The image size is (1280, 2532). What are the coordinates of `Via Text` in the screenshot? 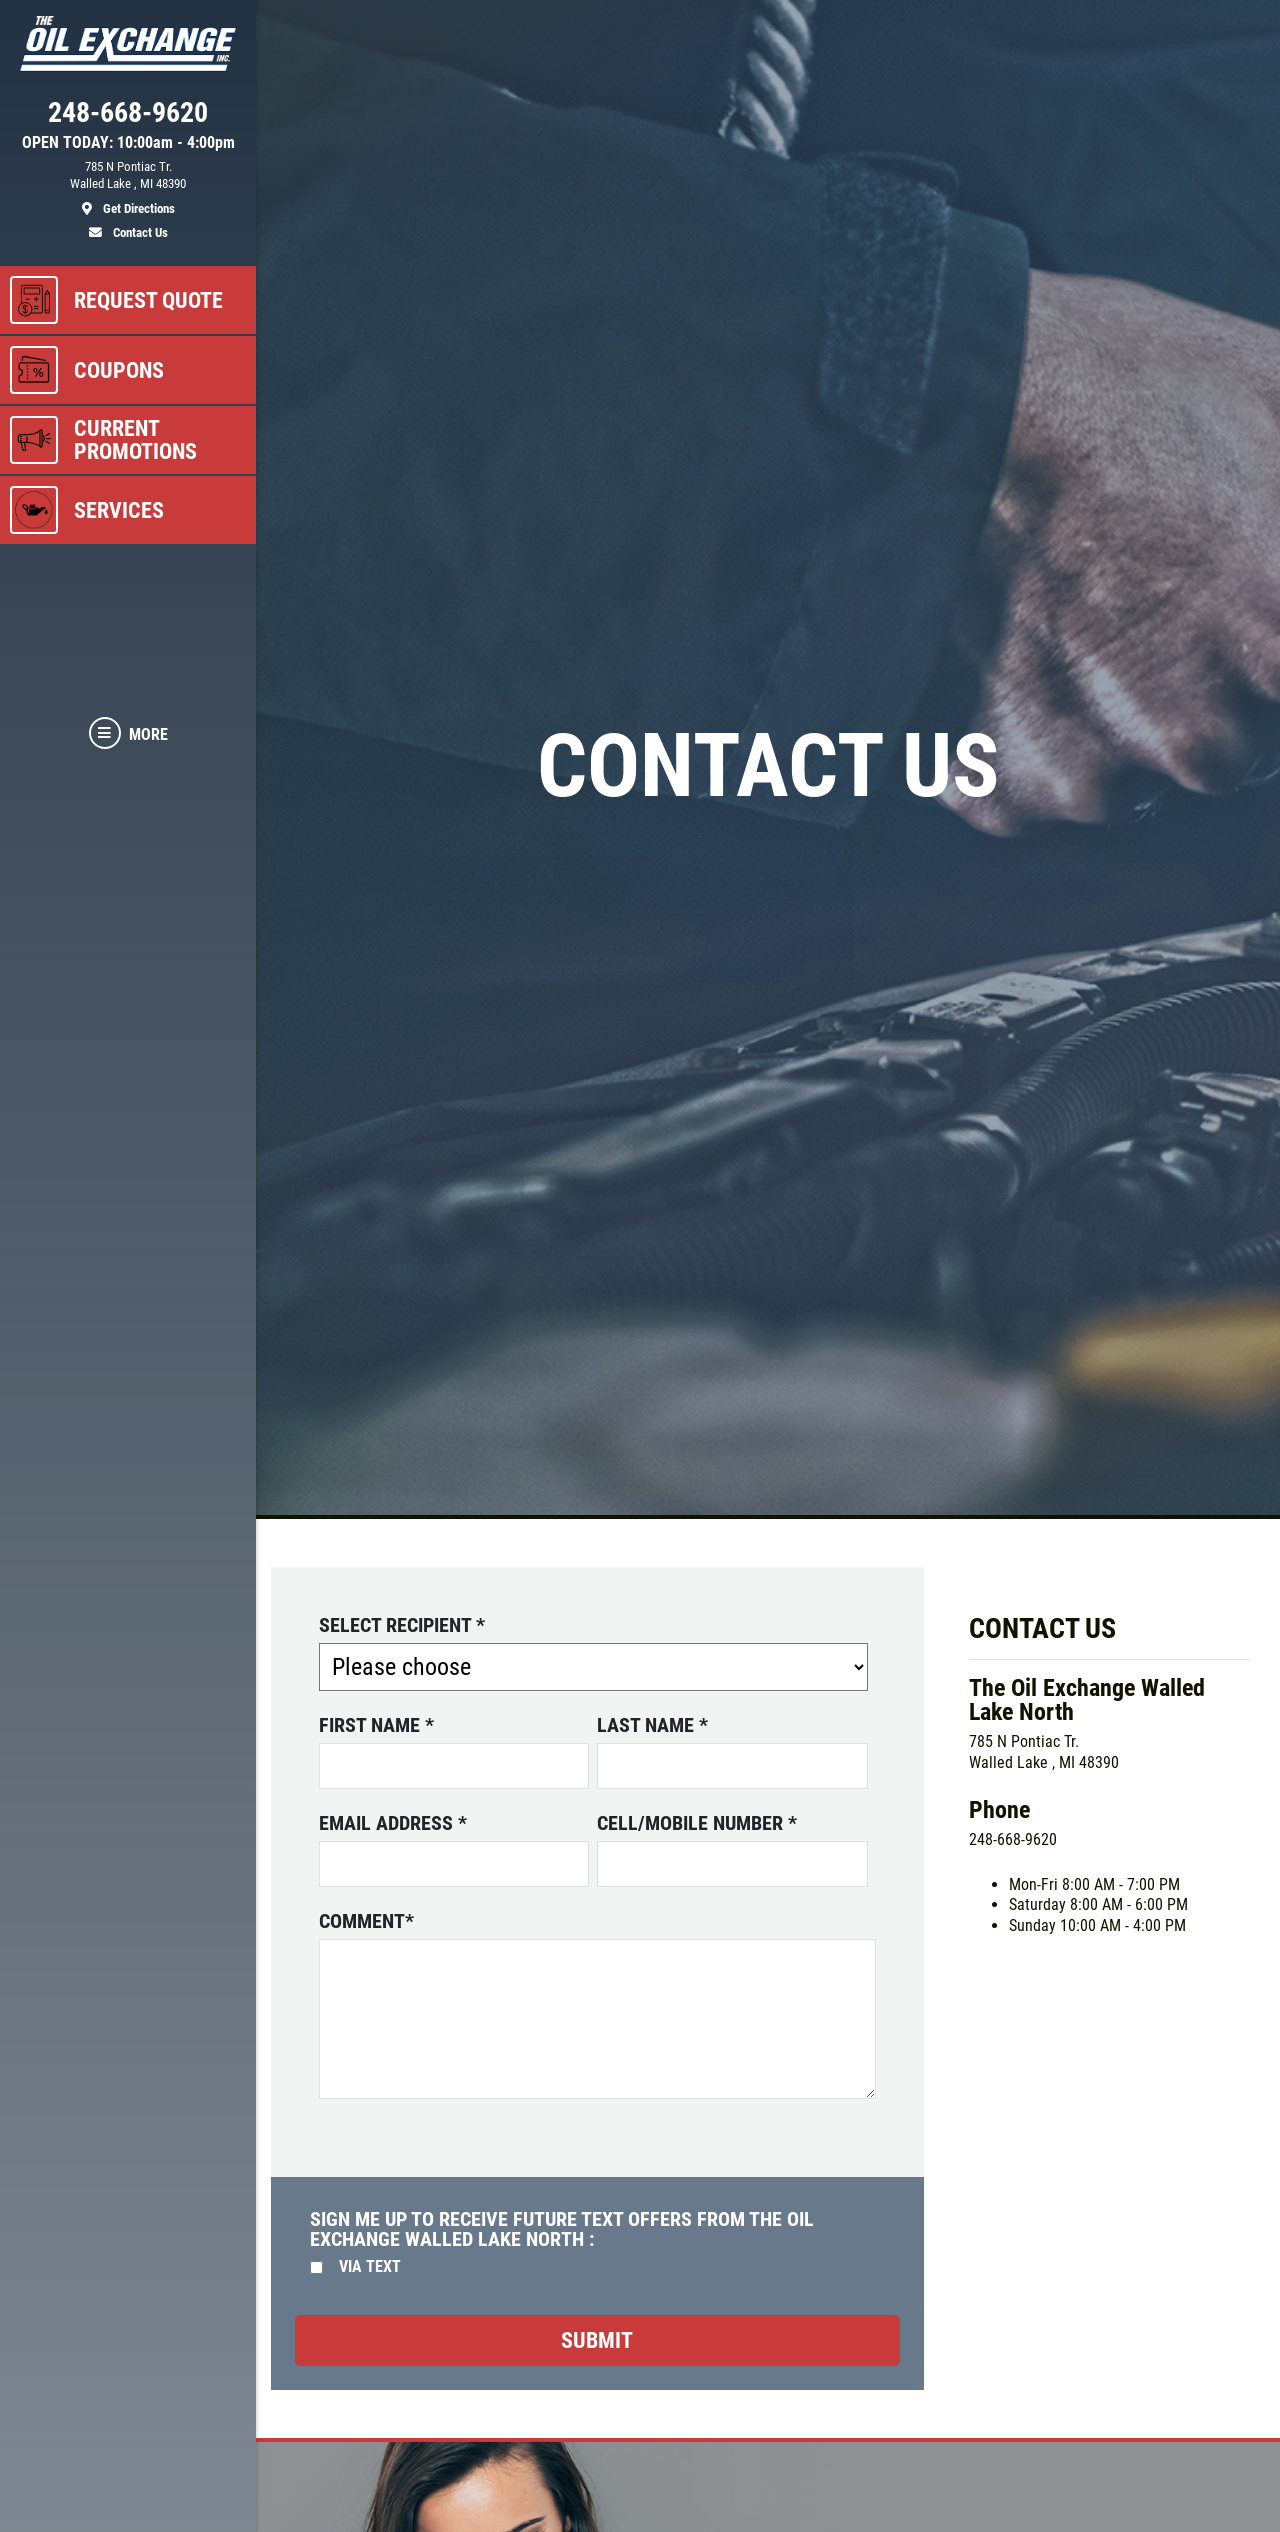 It's located at (370, 2266).